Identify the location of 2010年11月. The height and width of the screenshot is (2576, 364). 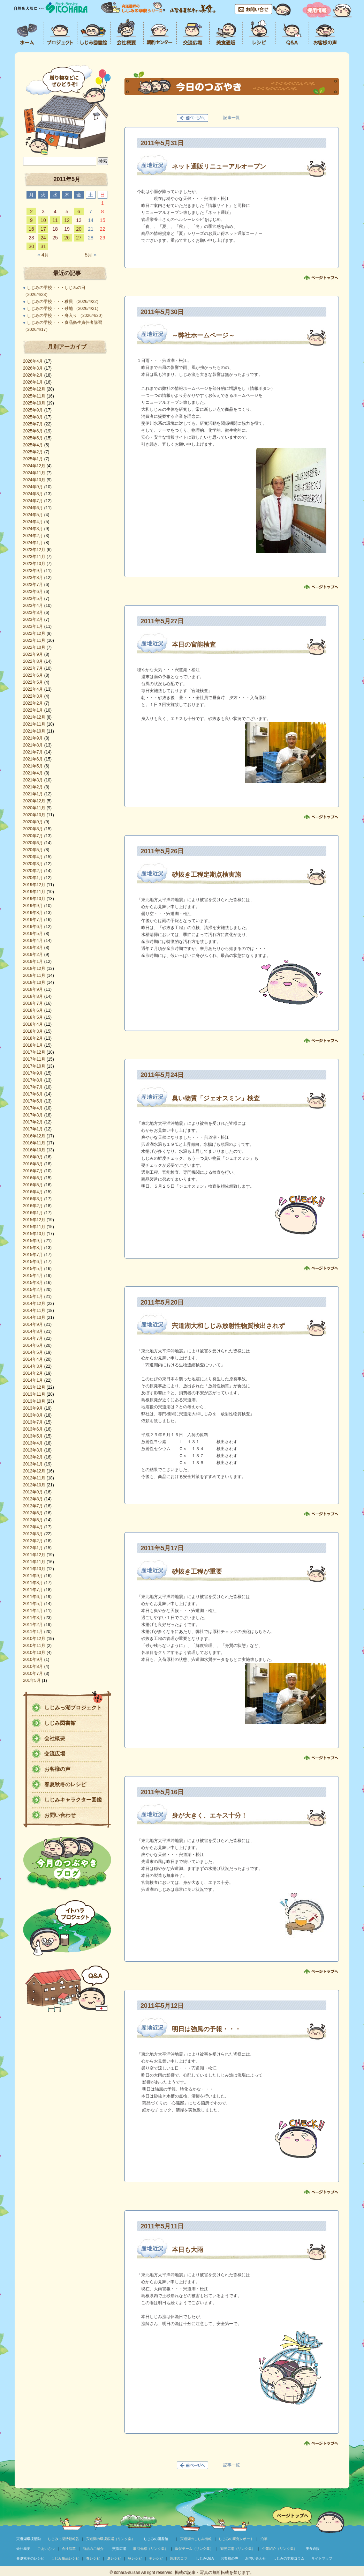
(34, 1645).